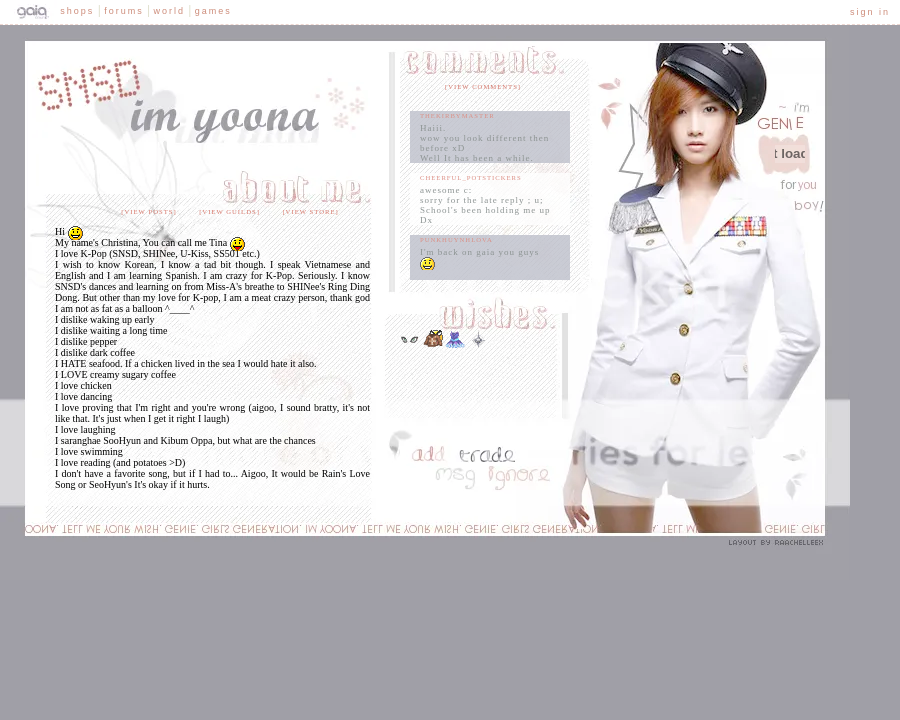 This screenshot has width=900, height=720. I want to click on Forums, so click(124, 11).